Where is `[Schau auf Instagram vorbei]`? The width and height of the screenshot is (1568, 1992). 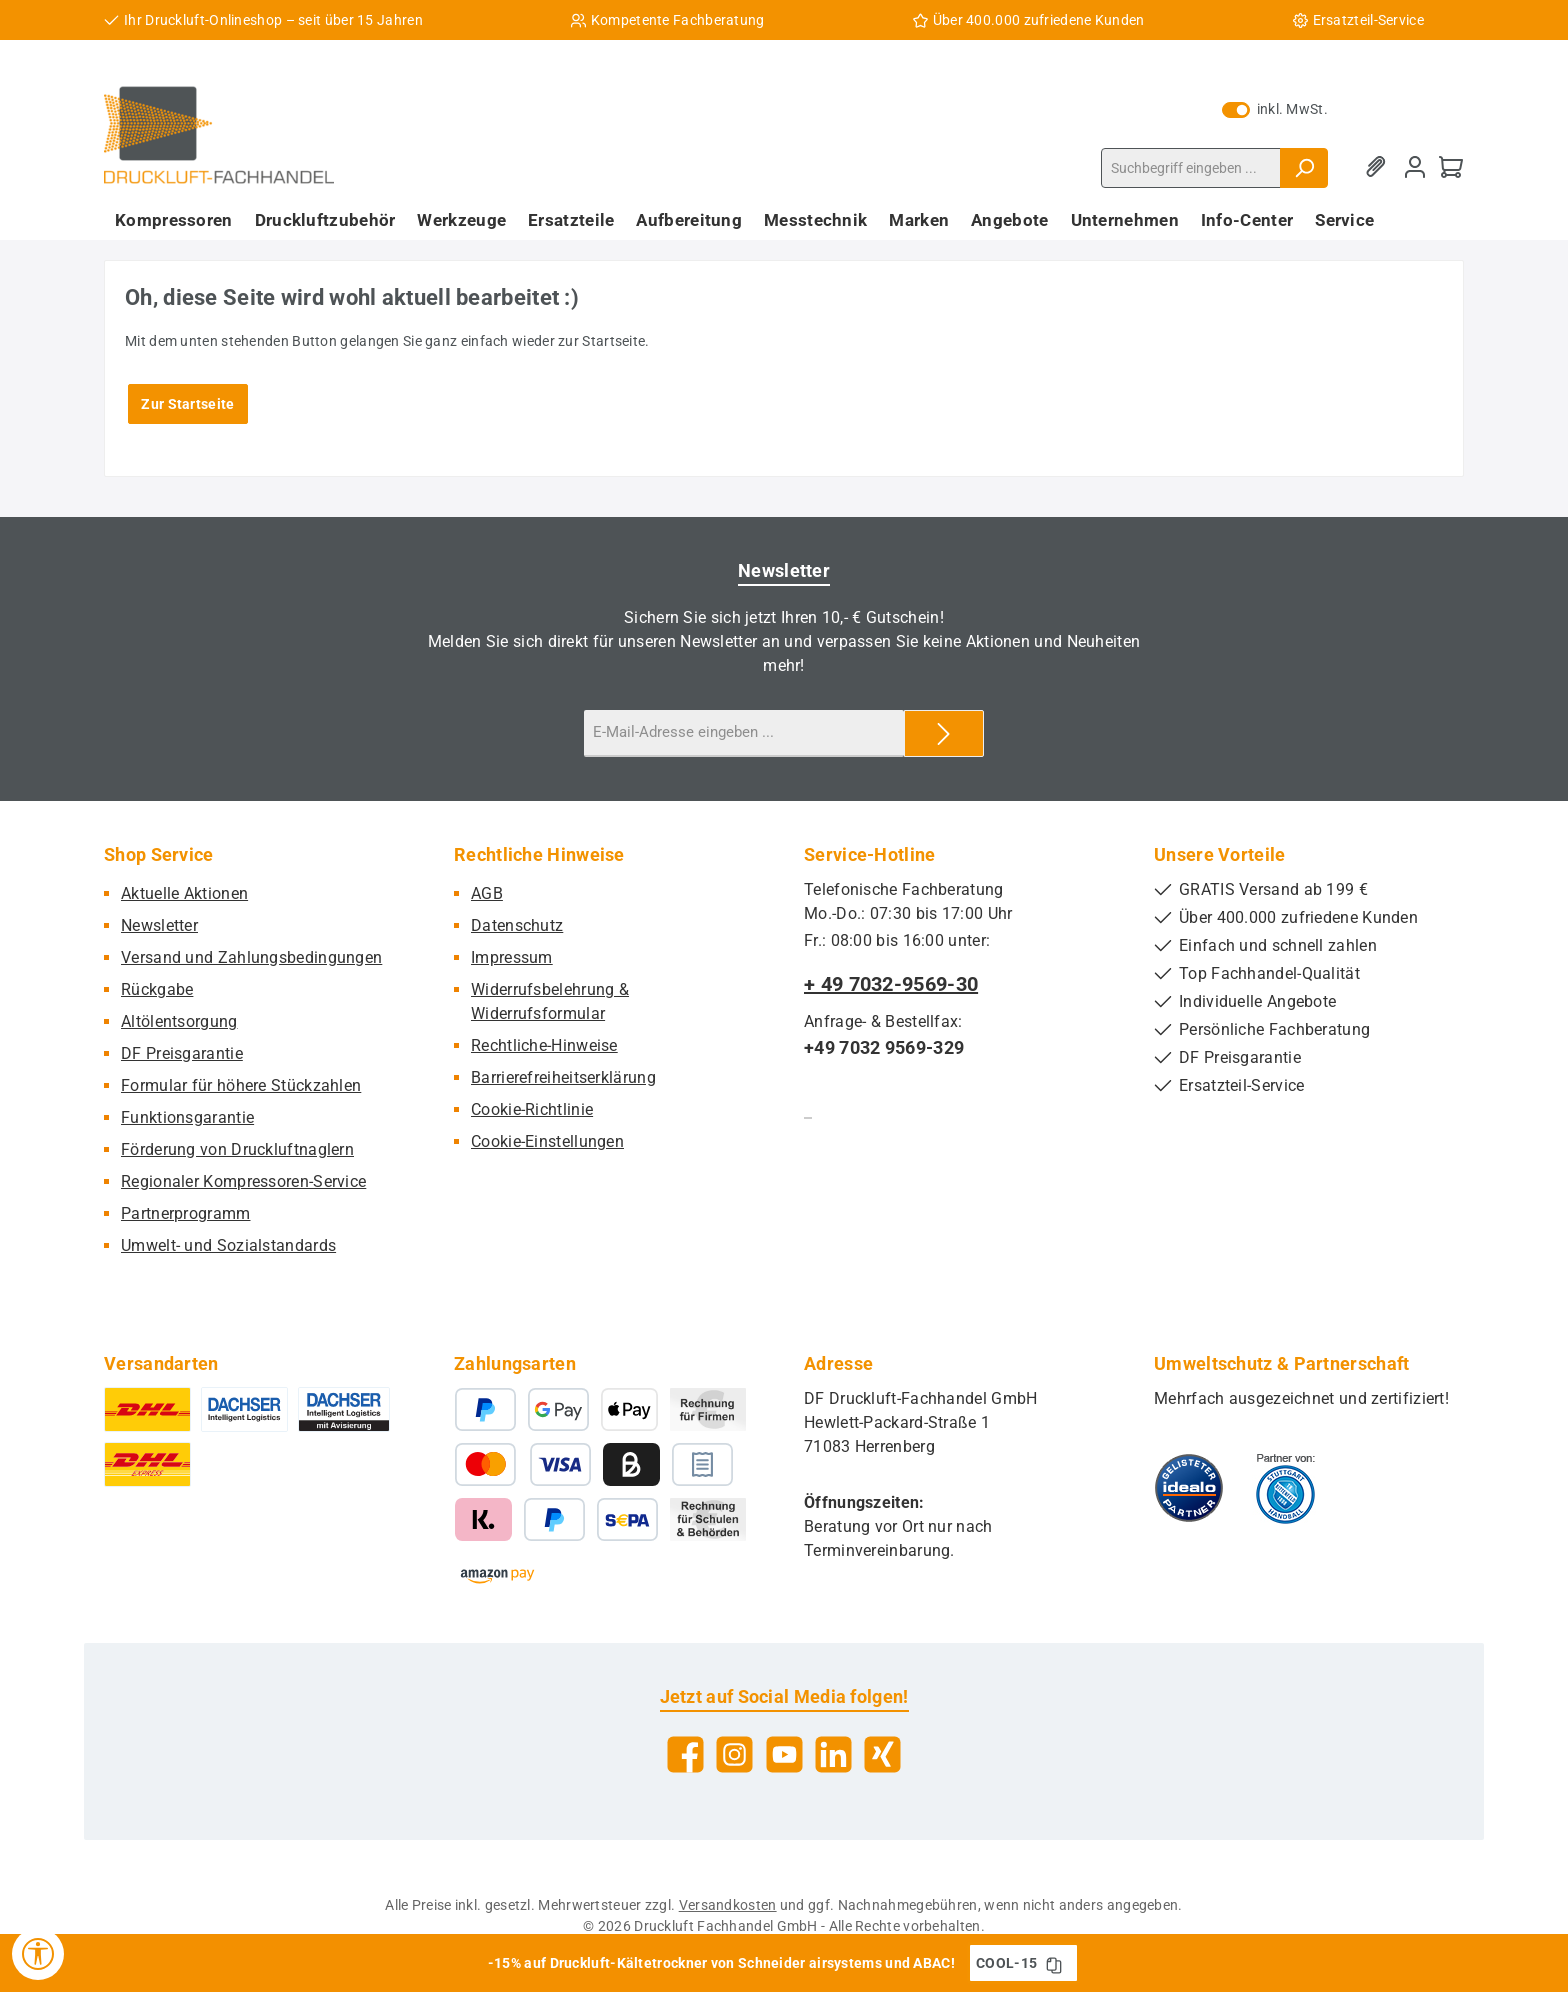 [Schau auf Instagram vorbei] is located at coordinates (734, 1754).